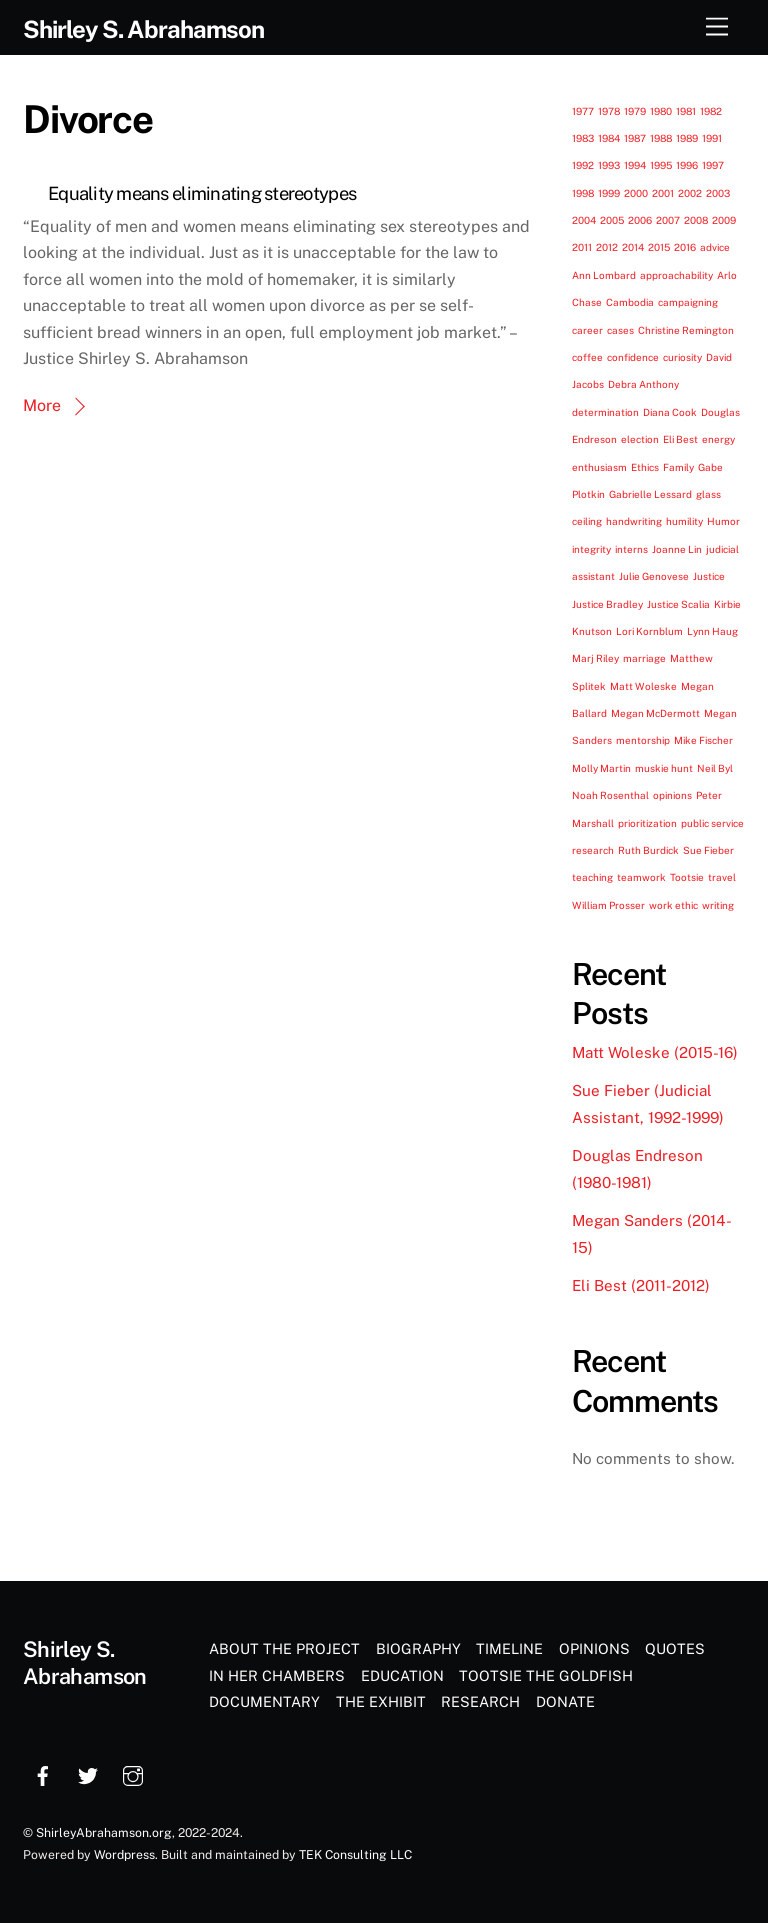 The image size is (768, 1923). What do you see at coordinates (609, 165) in the screenshot?
I see `1993` at bounding box center [609, 165].